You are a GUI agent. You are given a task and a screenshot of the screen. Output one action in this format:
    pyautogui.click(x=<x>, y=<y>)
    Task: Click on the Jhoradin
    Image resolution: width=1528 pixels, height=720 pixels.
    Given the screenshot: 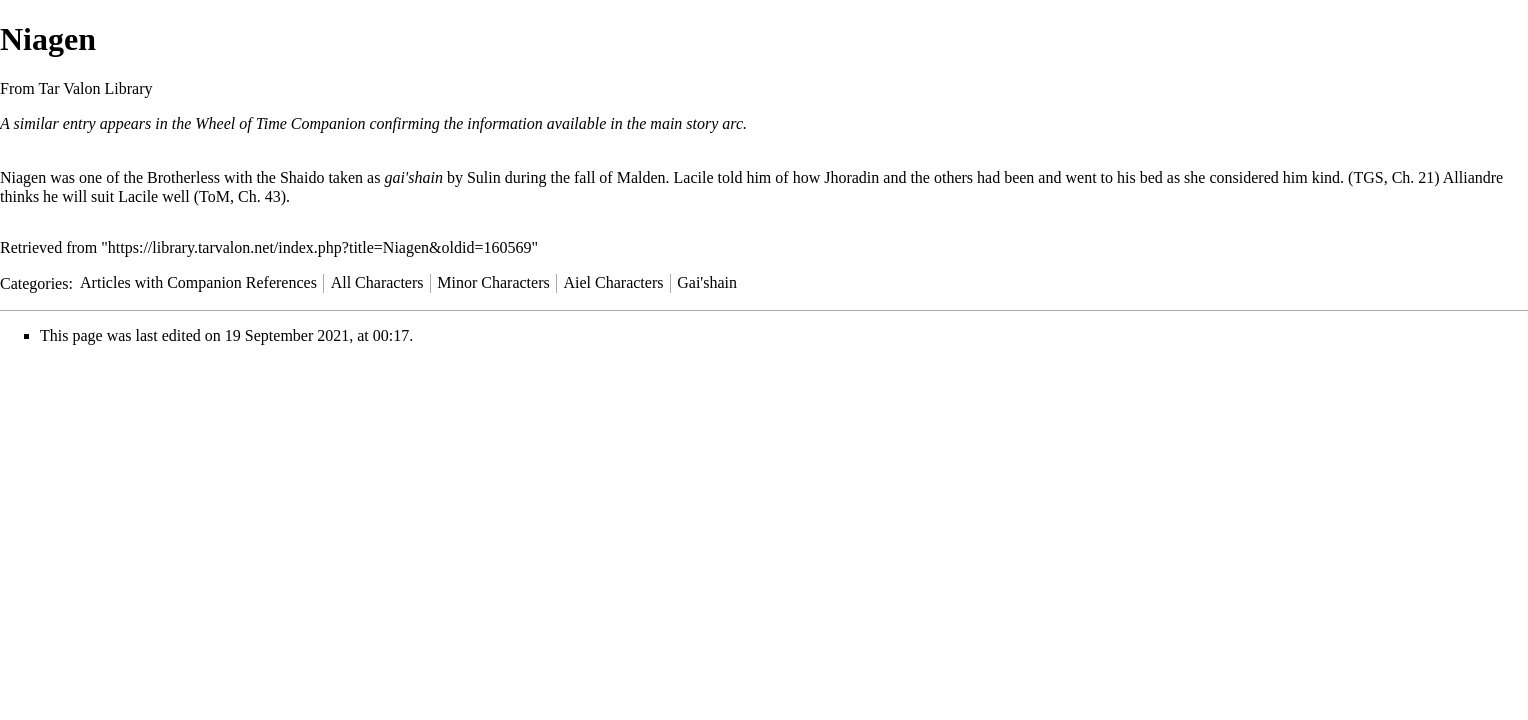 What is the action you would take?
    pyautogui.click(x=851, y=177)
    